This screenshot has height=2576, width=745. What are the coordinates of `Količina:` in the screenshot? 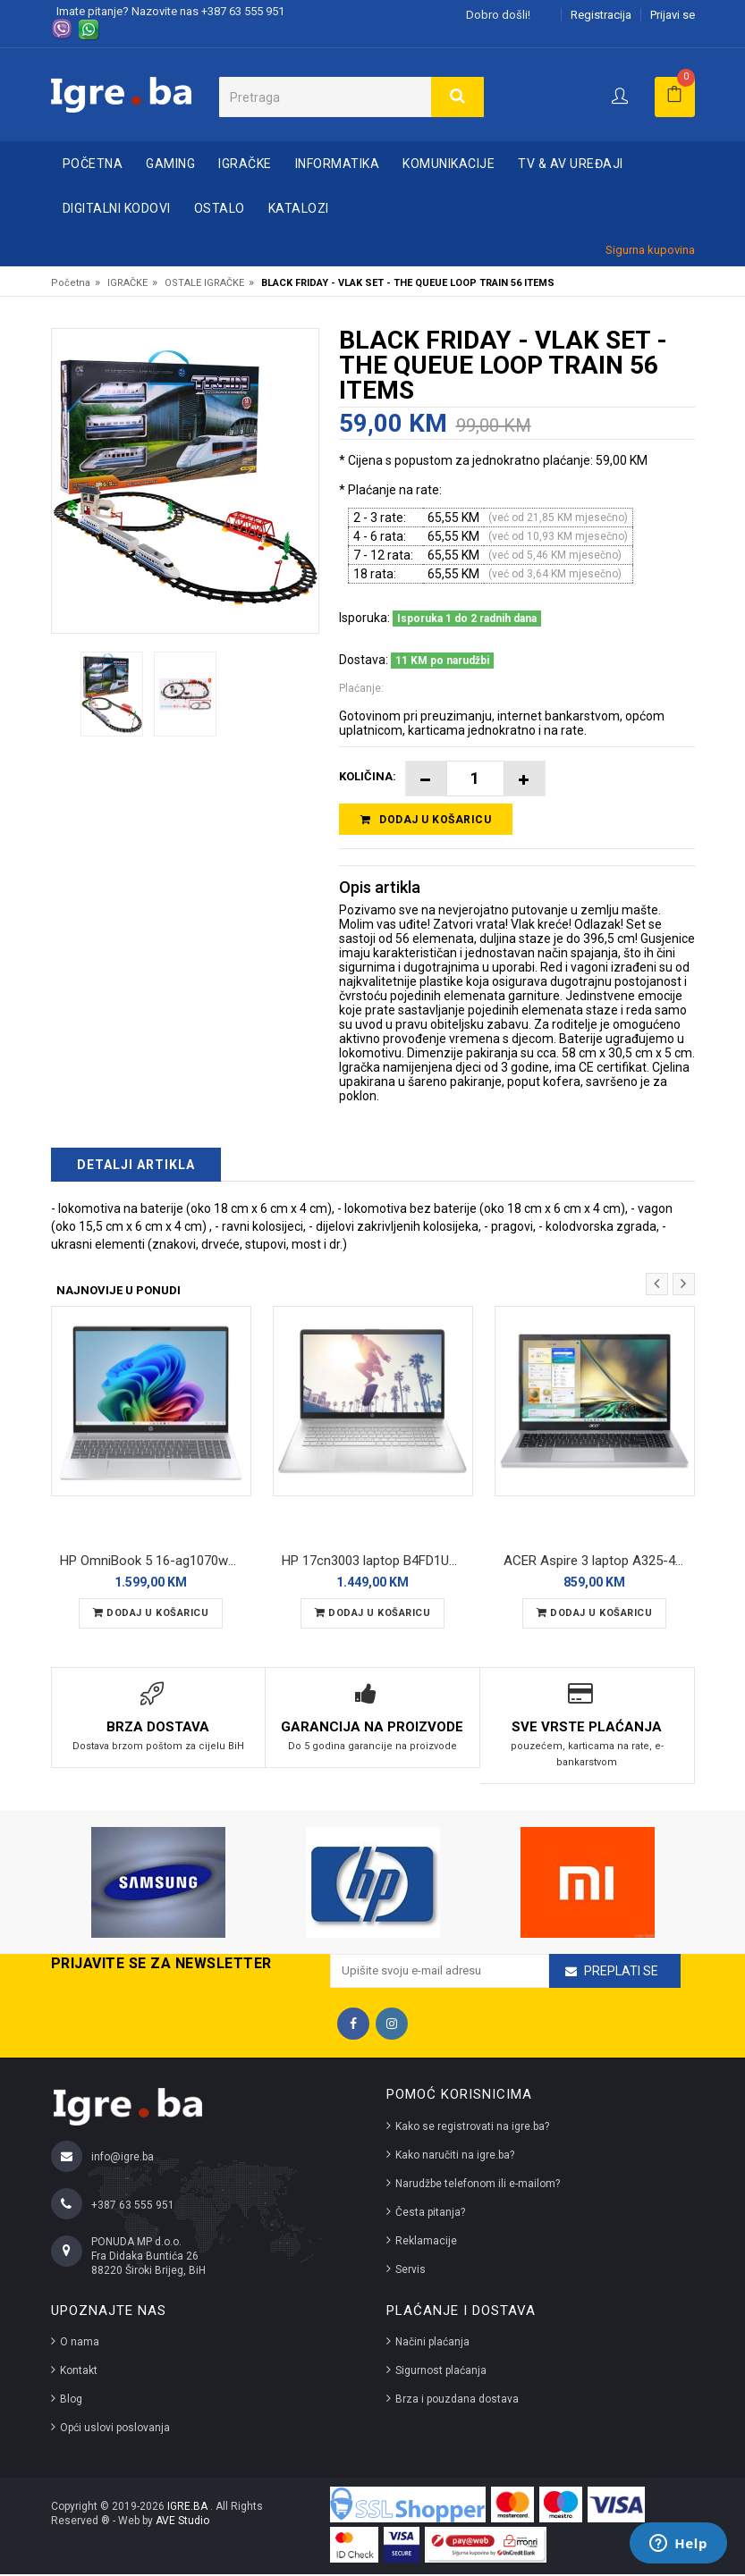 It's located at (367, 776).